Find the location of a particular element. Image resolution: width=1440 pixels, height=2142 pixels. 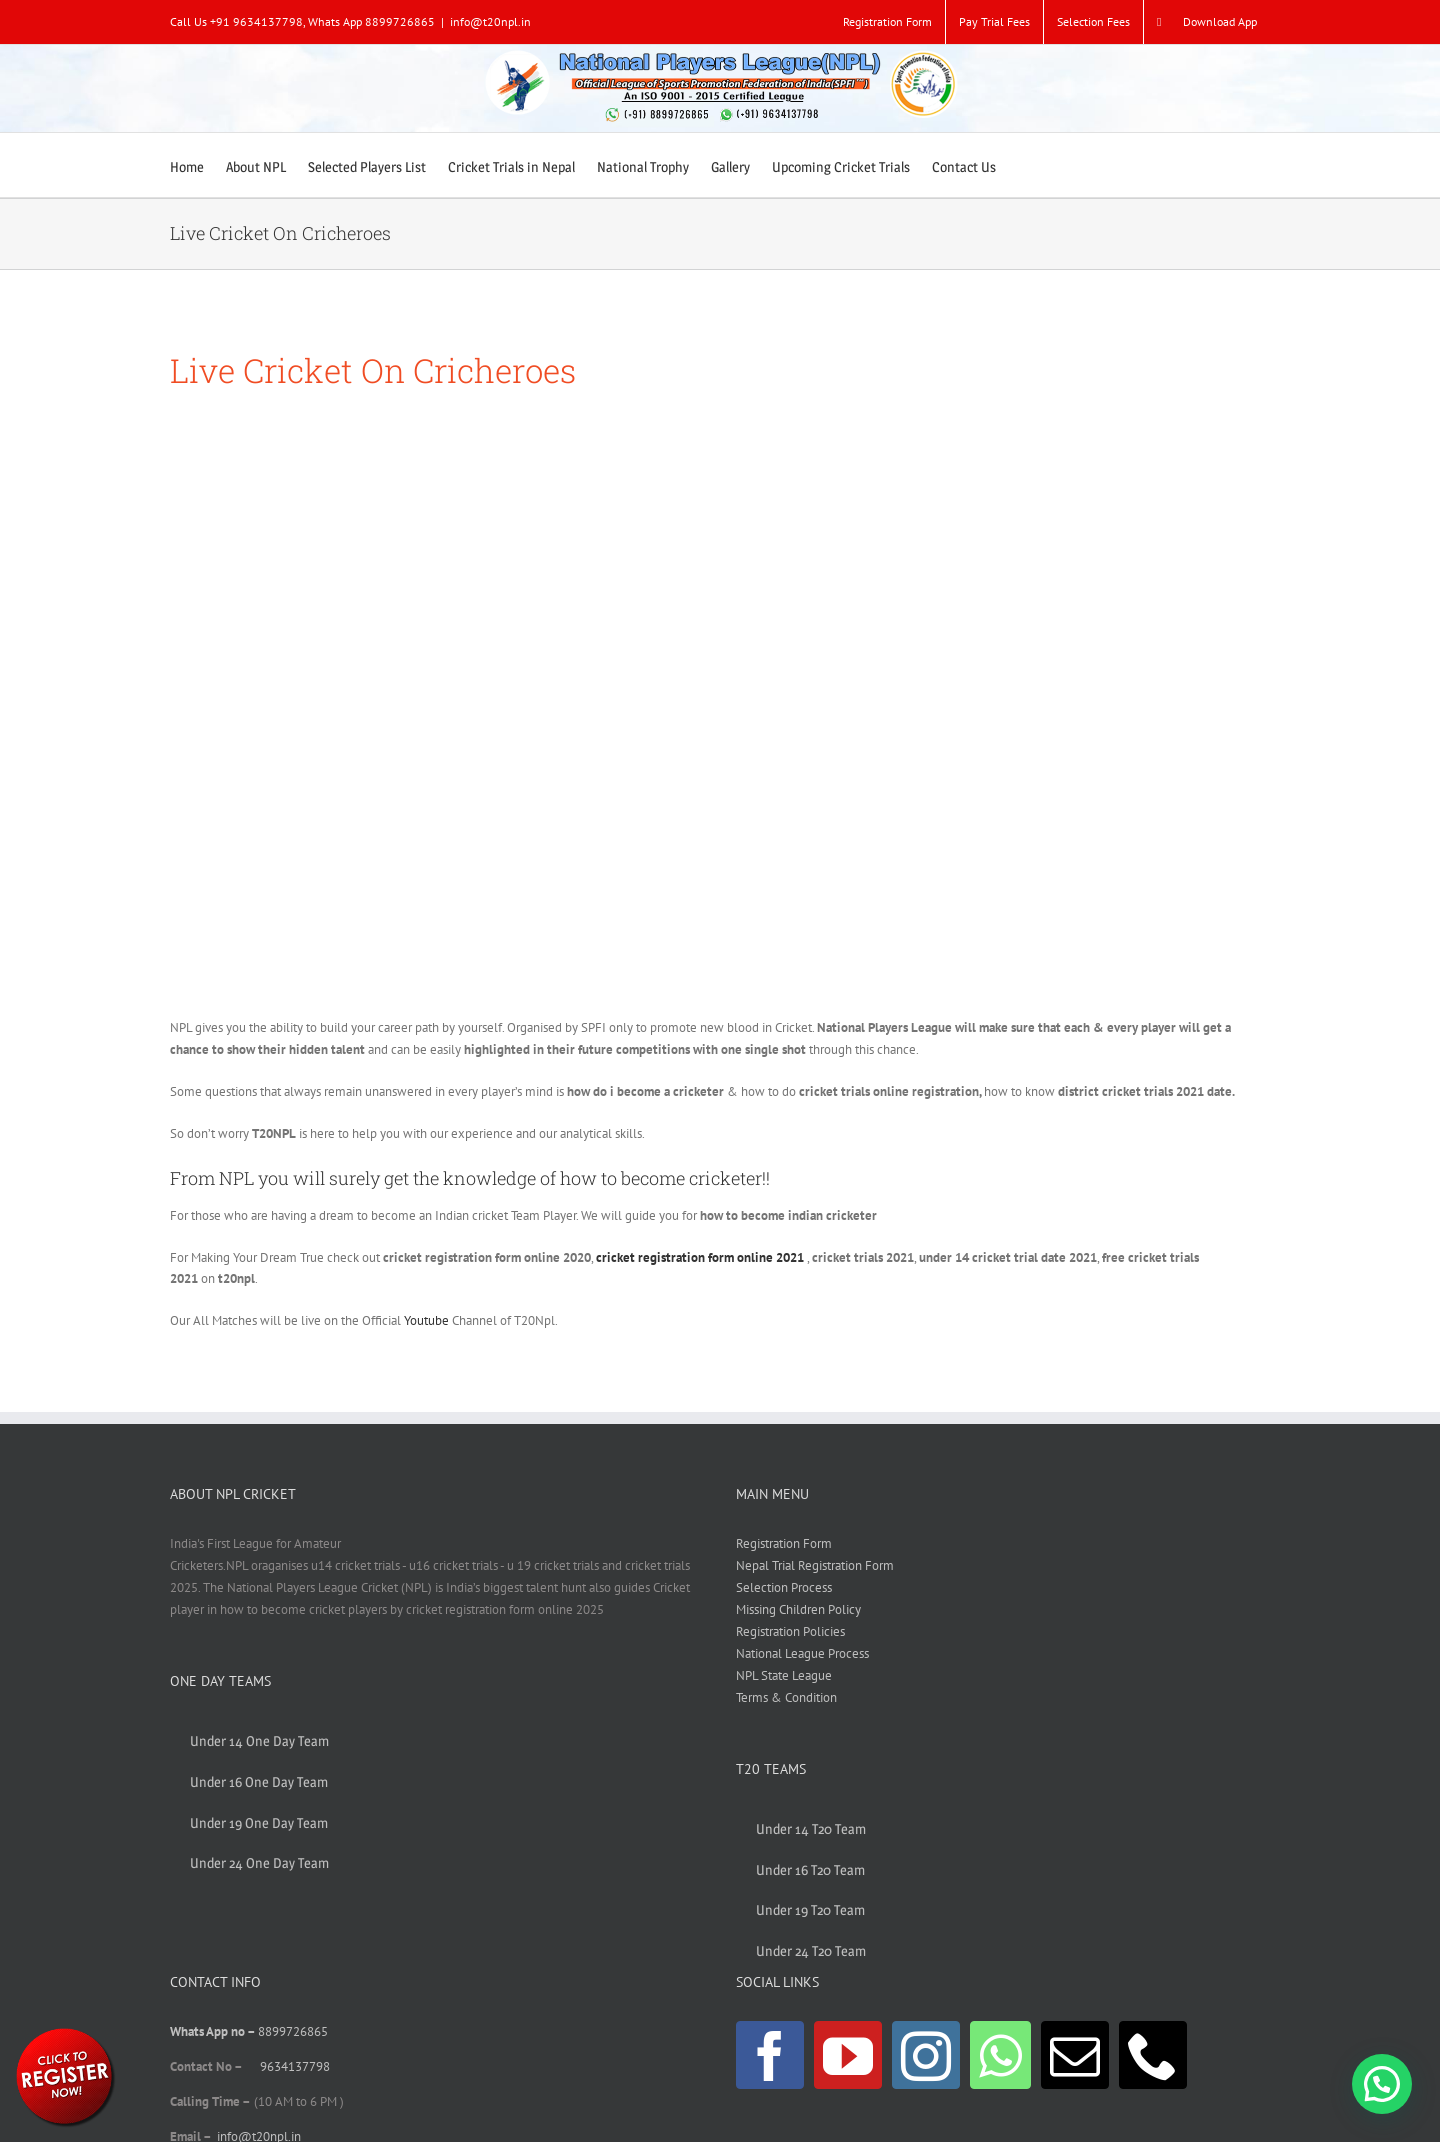

[Facebook] is located at coordinates (770, 2055).